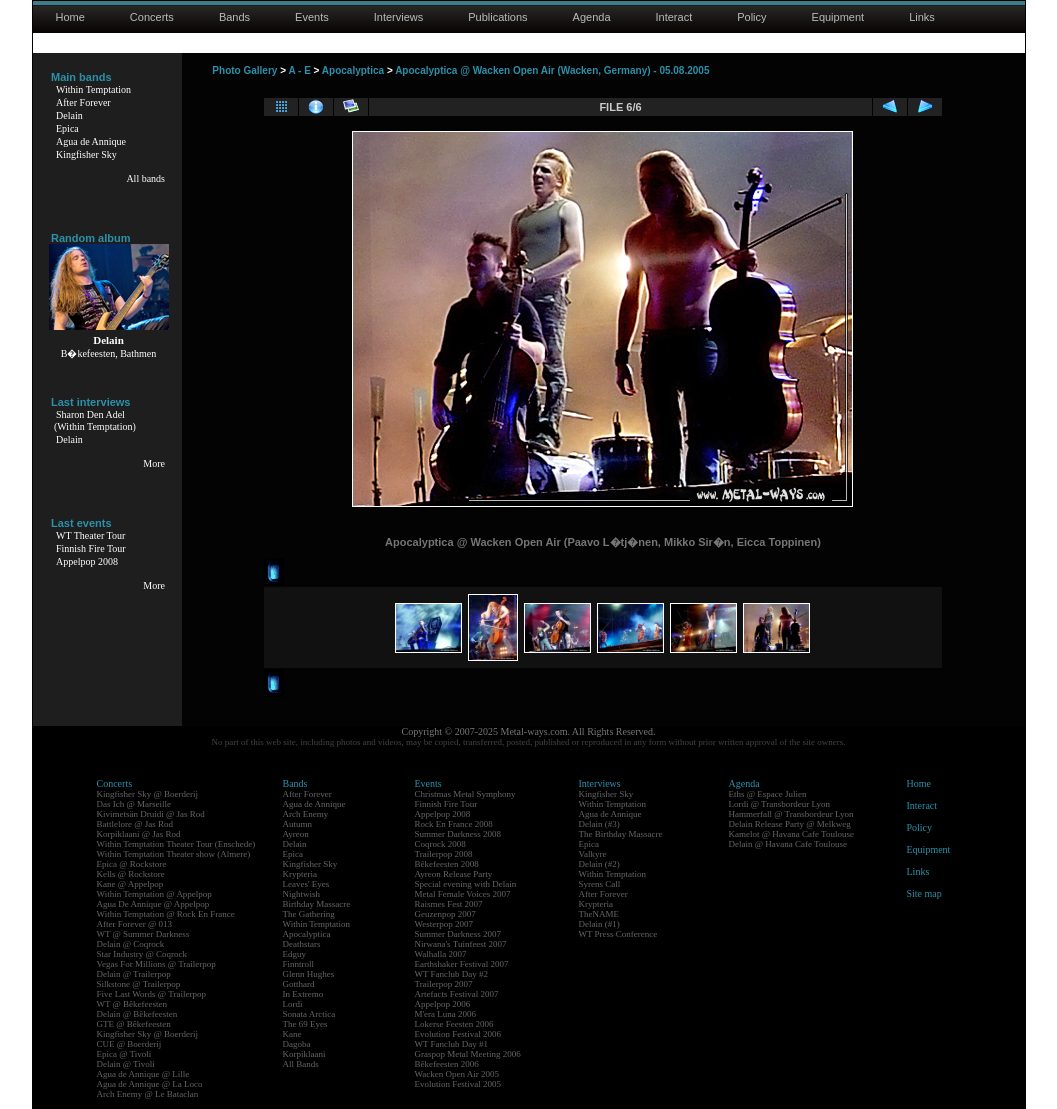 This screenshot has width=1057, height=1109. Describe the element at coordinates (95, 420) in the screenshot. I see `Sharon Den Adel(Within Temptation)` at that location.